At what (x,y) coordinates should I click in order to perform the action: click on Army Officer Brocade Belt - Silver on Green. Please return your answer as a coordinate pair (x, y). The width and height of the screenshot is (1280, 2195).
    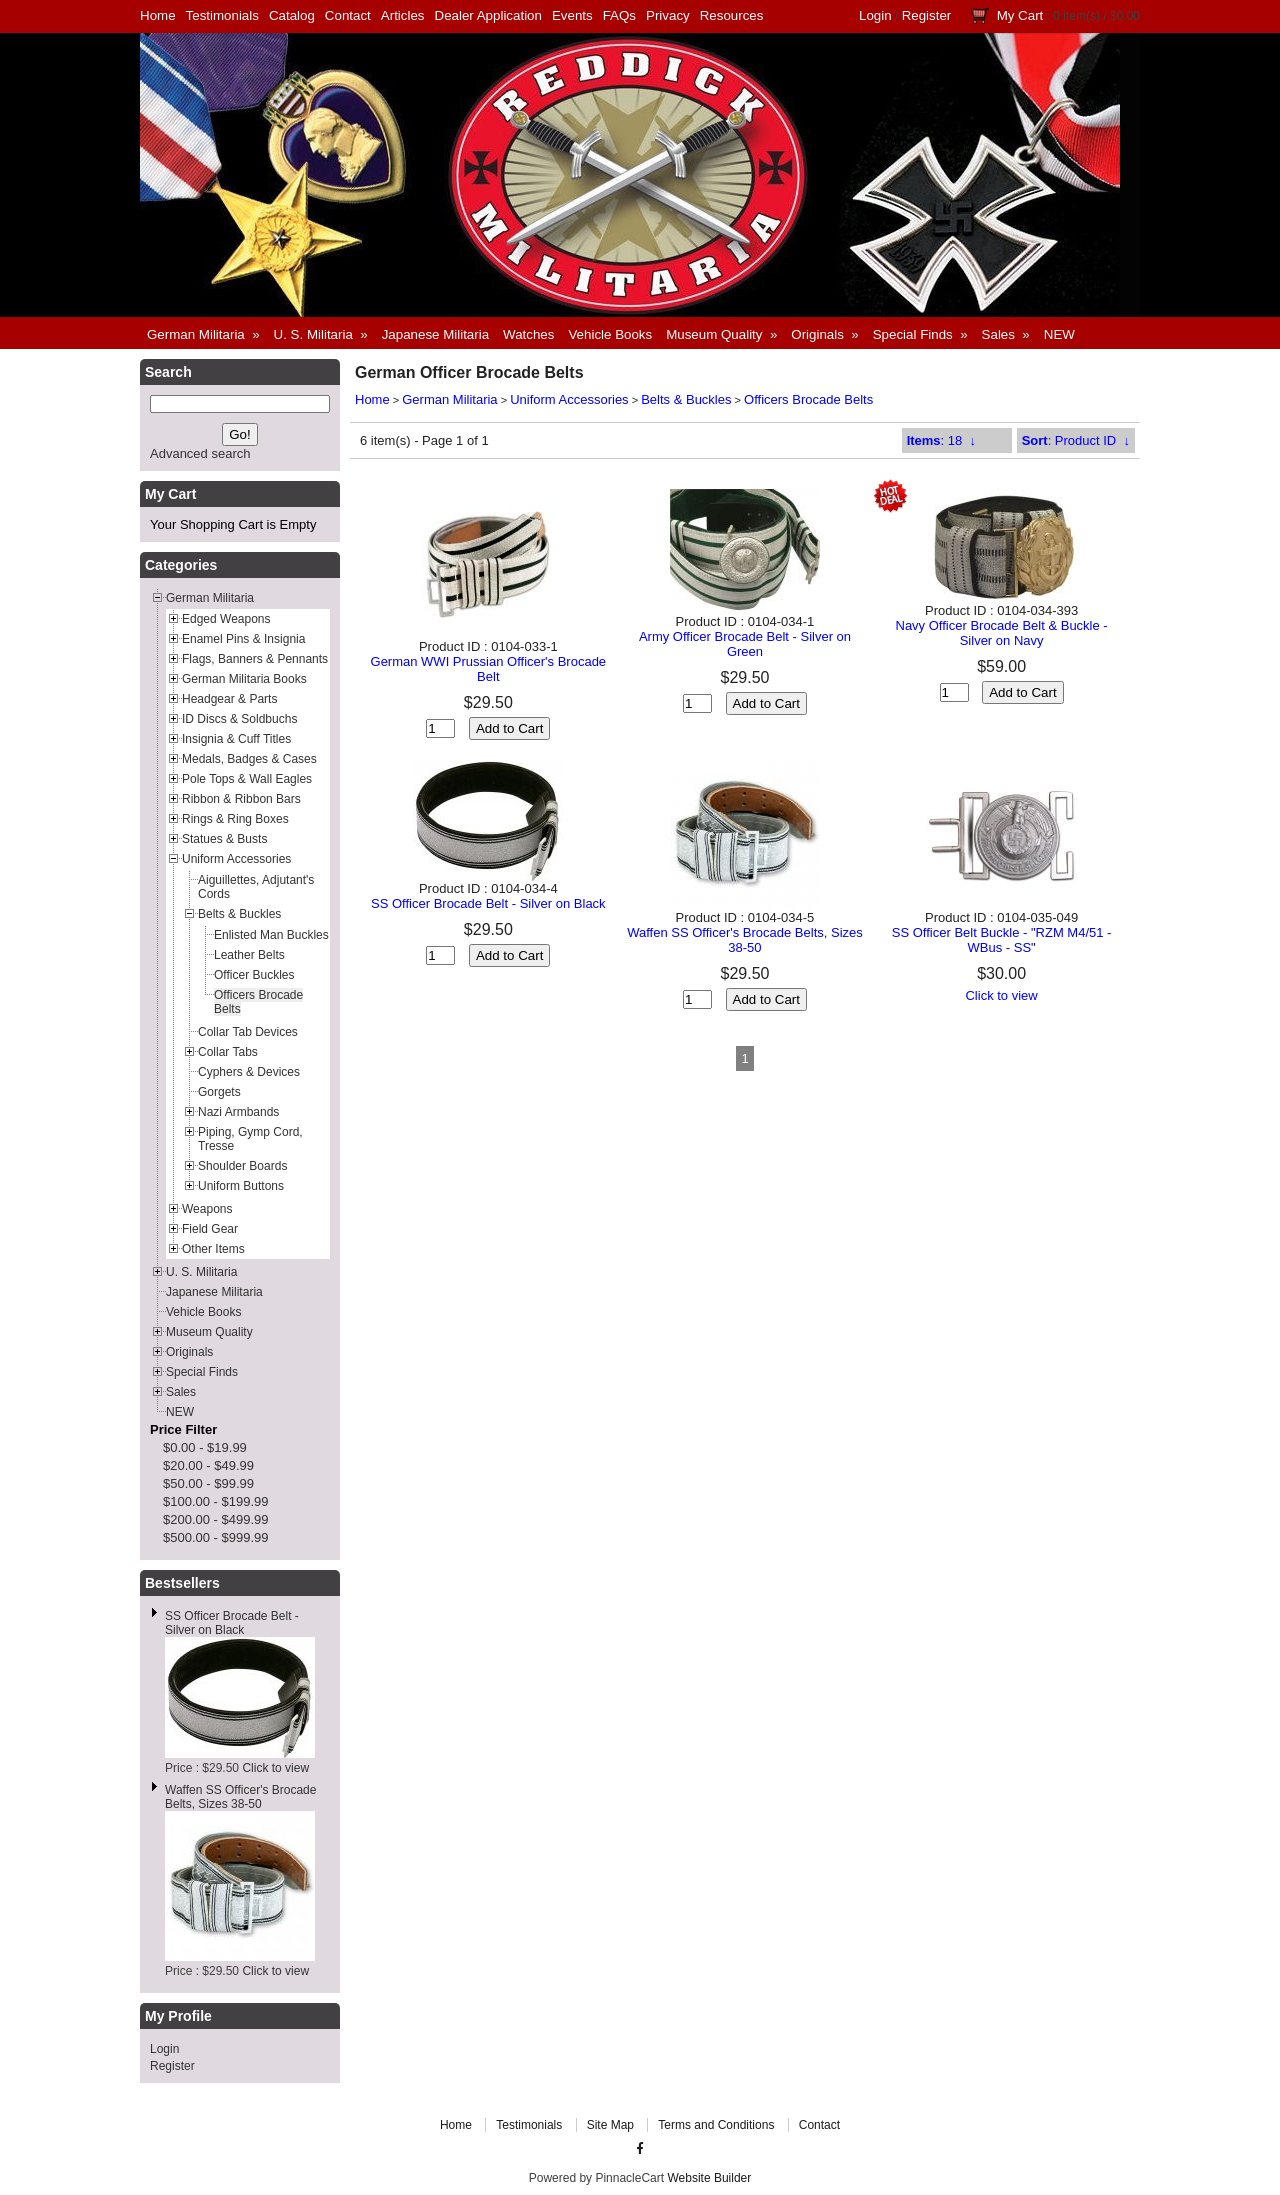
    Looking at the image, I should click on (745, 644).